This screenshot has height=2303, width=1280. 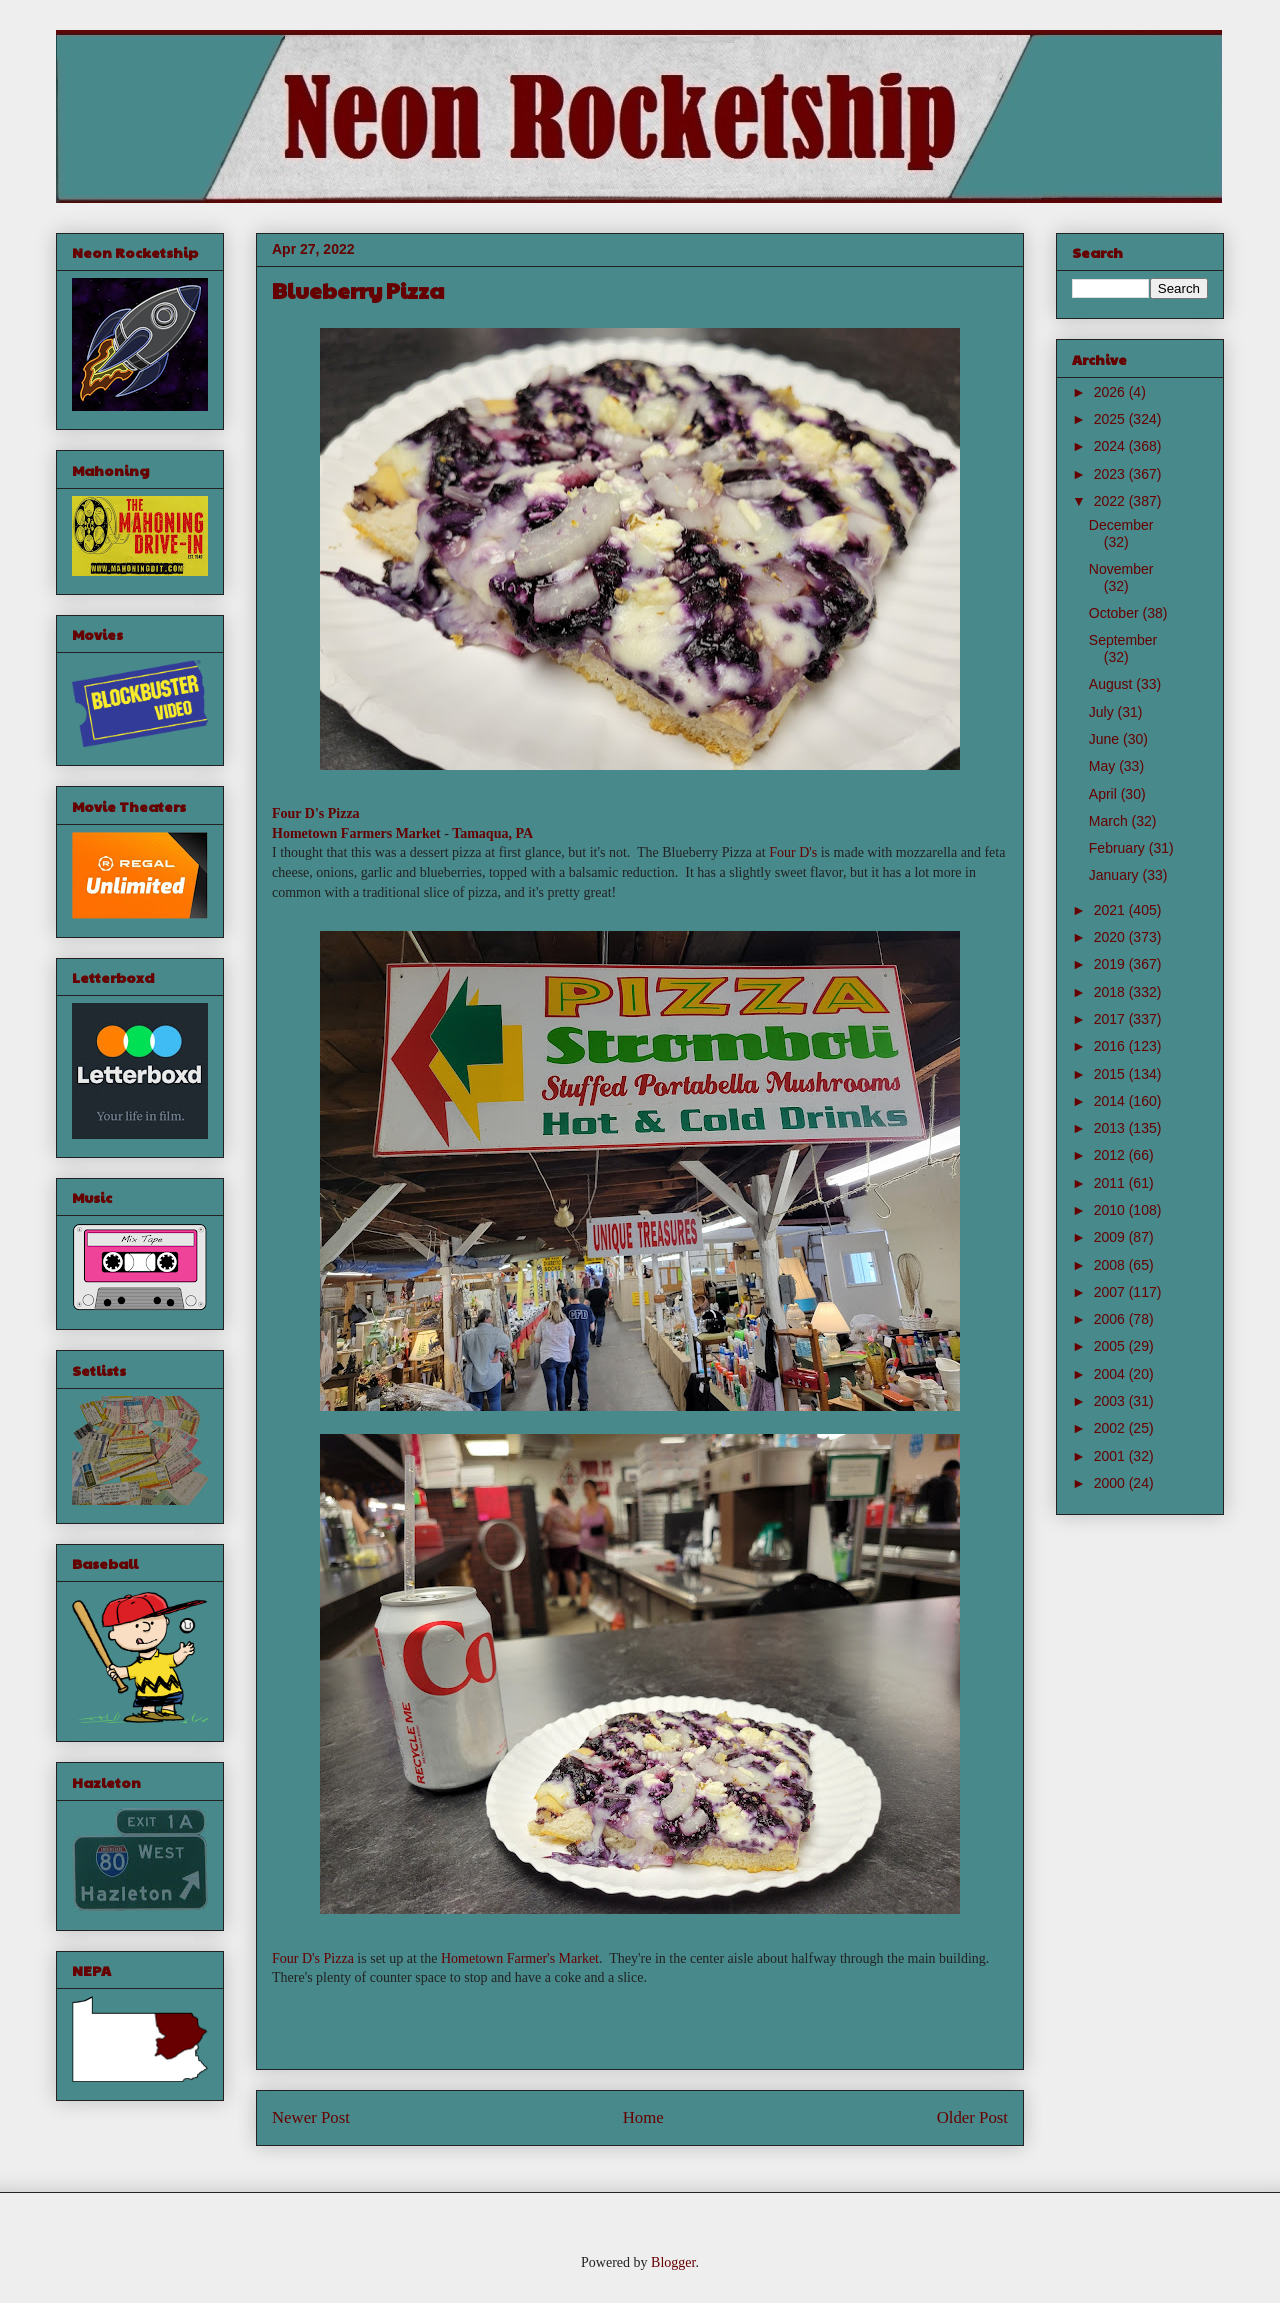 I want to click on Older Post, so click(x=972, y=2117).